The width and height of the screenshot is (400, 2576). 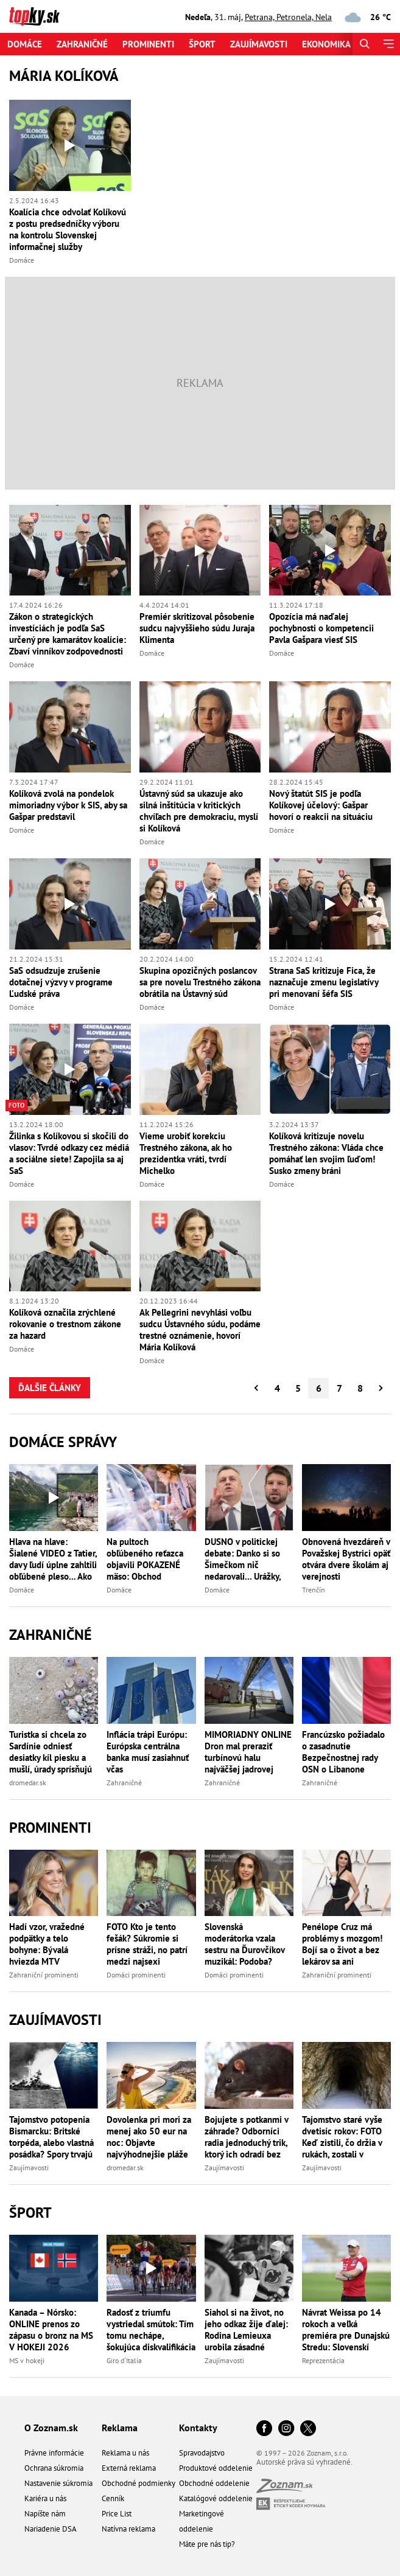 What do you see at coordinates (120, 2428) in the screenshot?
I see `Reklama` at bounding box center [120, 2428].